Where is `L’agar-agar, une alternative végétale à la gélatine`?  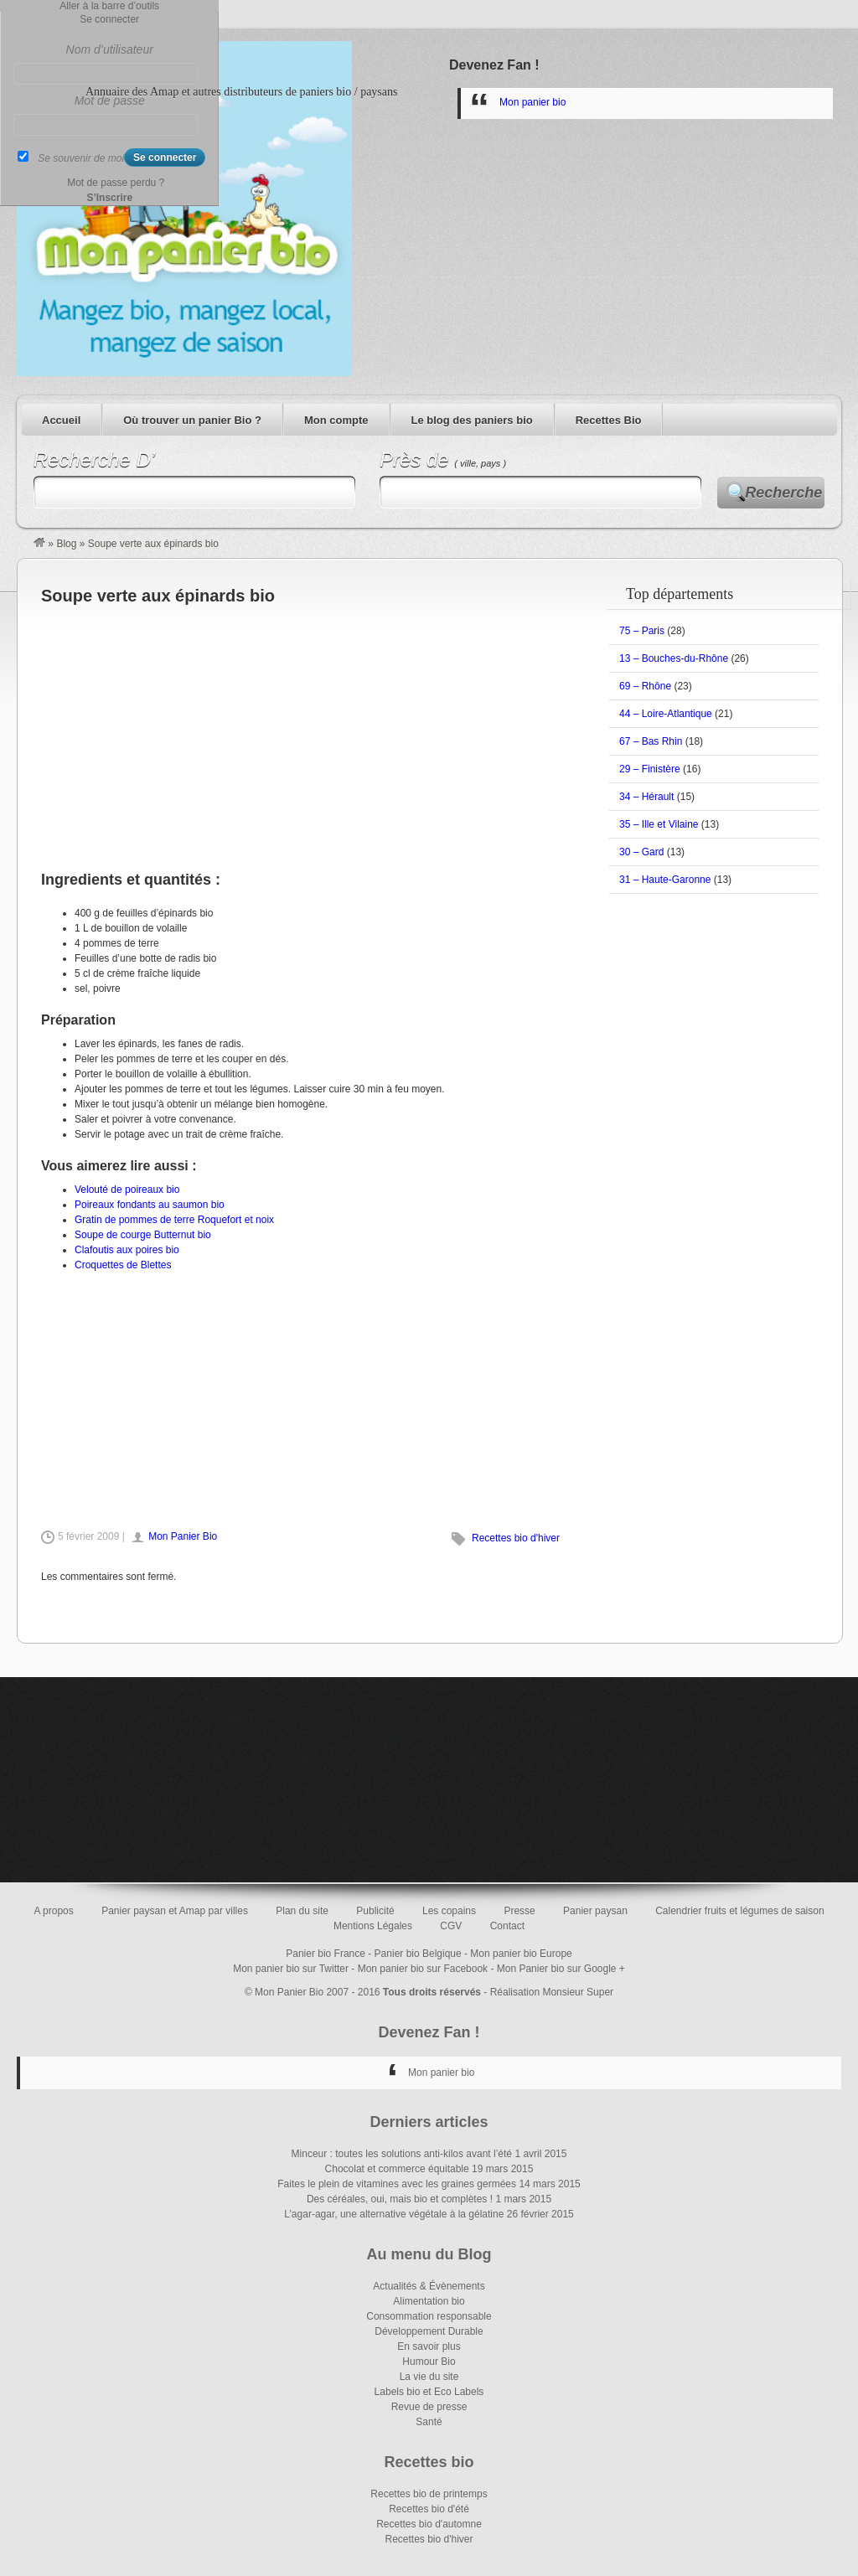 L’agar-agar, une alternative végétale à la gélatine is located at coordinates (394, 2214).